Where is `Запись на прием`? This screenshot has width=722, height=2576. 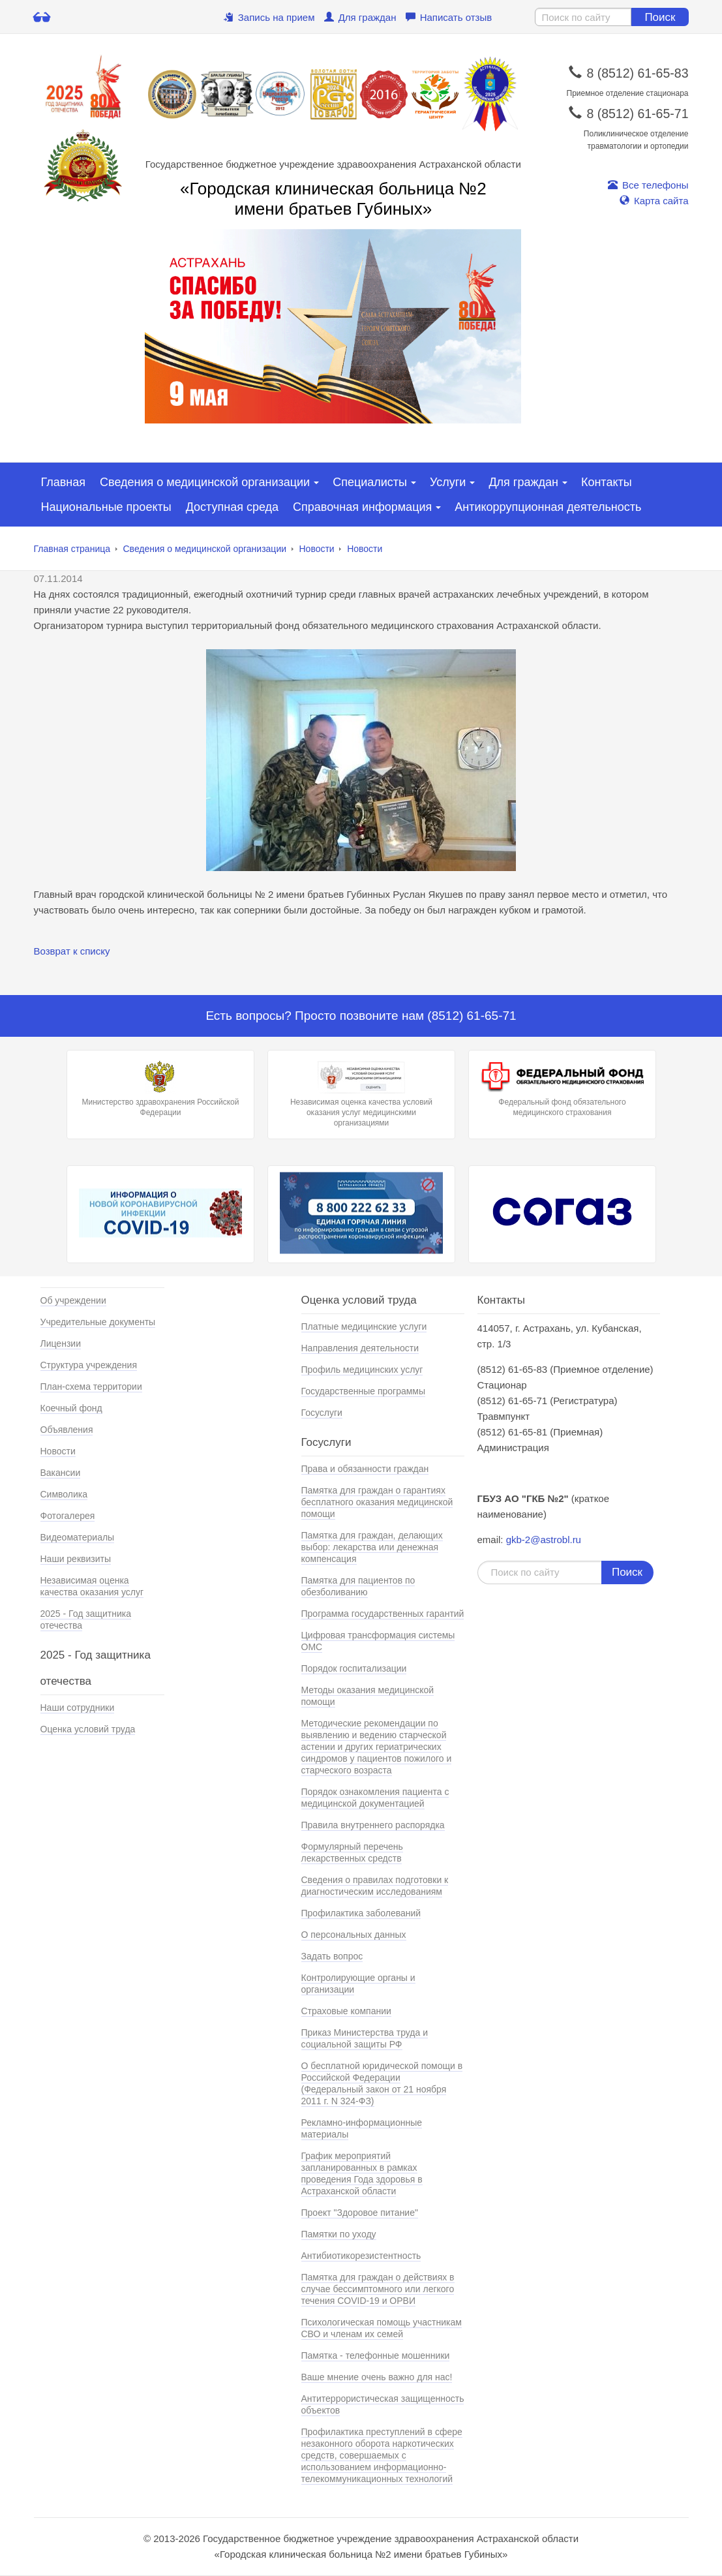 Запись на прием is located at coordinates (269, 17).